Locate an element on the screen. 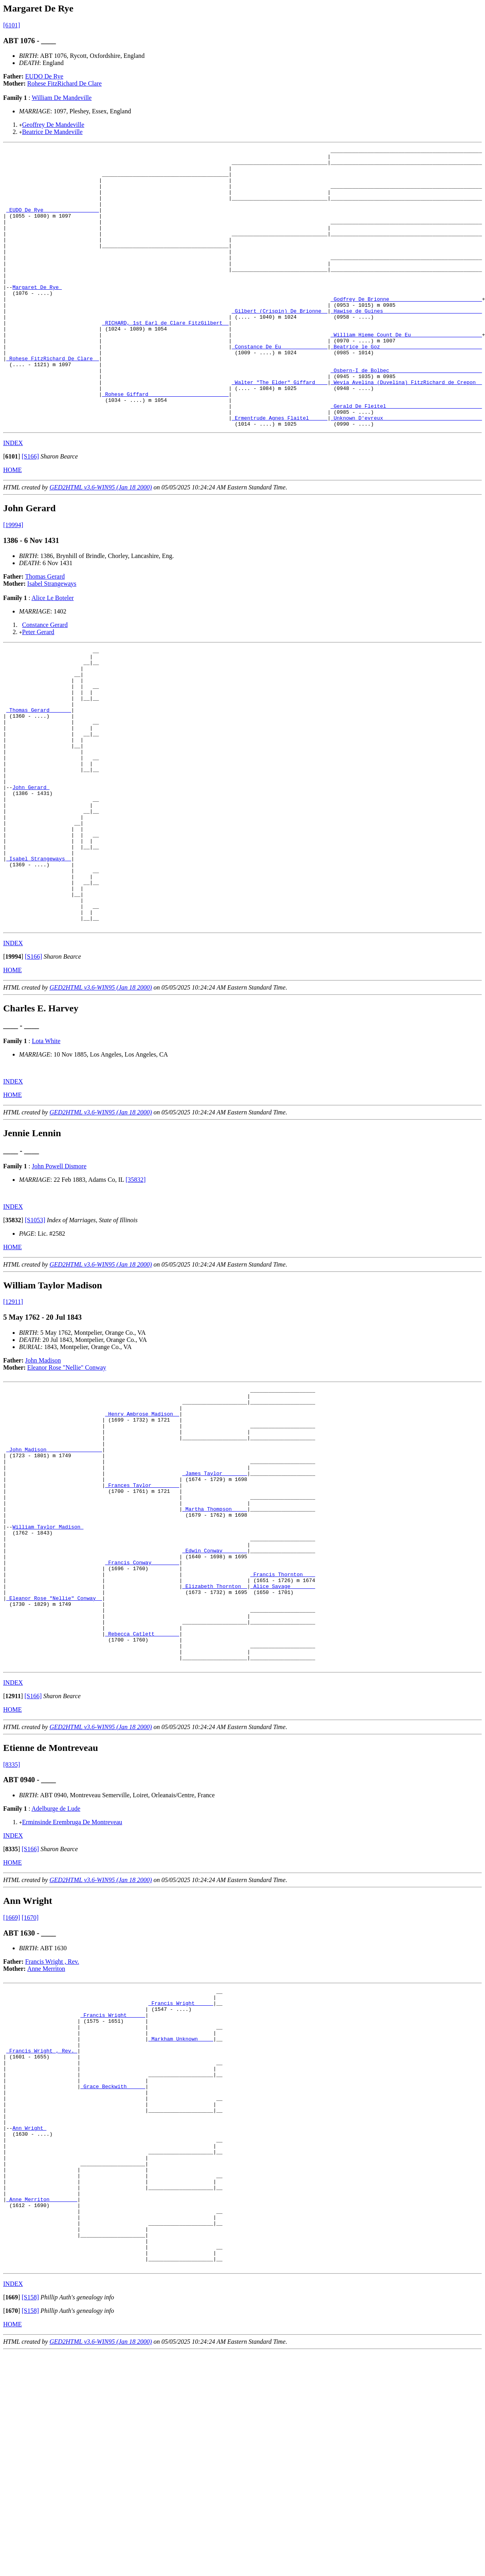 The height and width of the screenshot is (2576, 485). Rohese FitzRichard De Clare is located at coordinates (64, 83).